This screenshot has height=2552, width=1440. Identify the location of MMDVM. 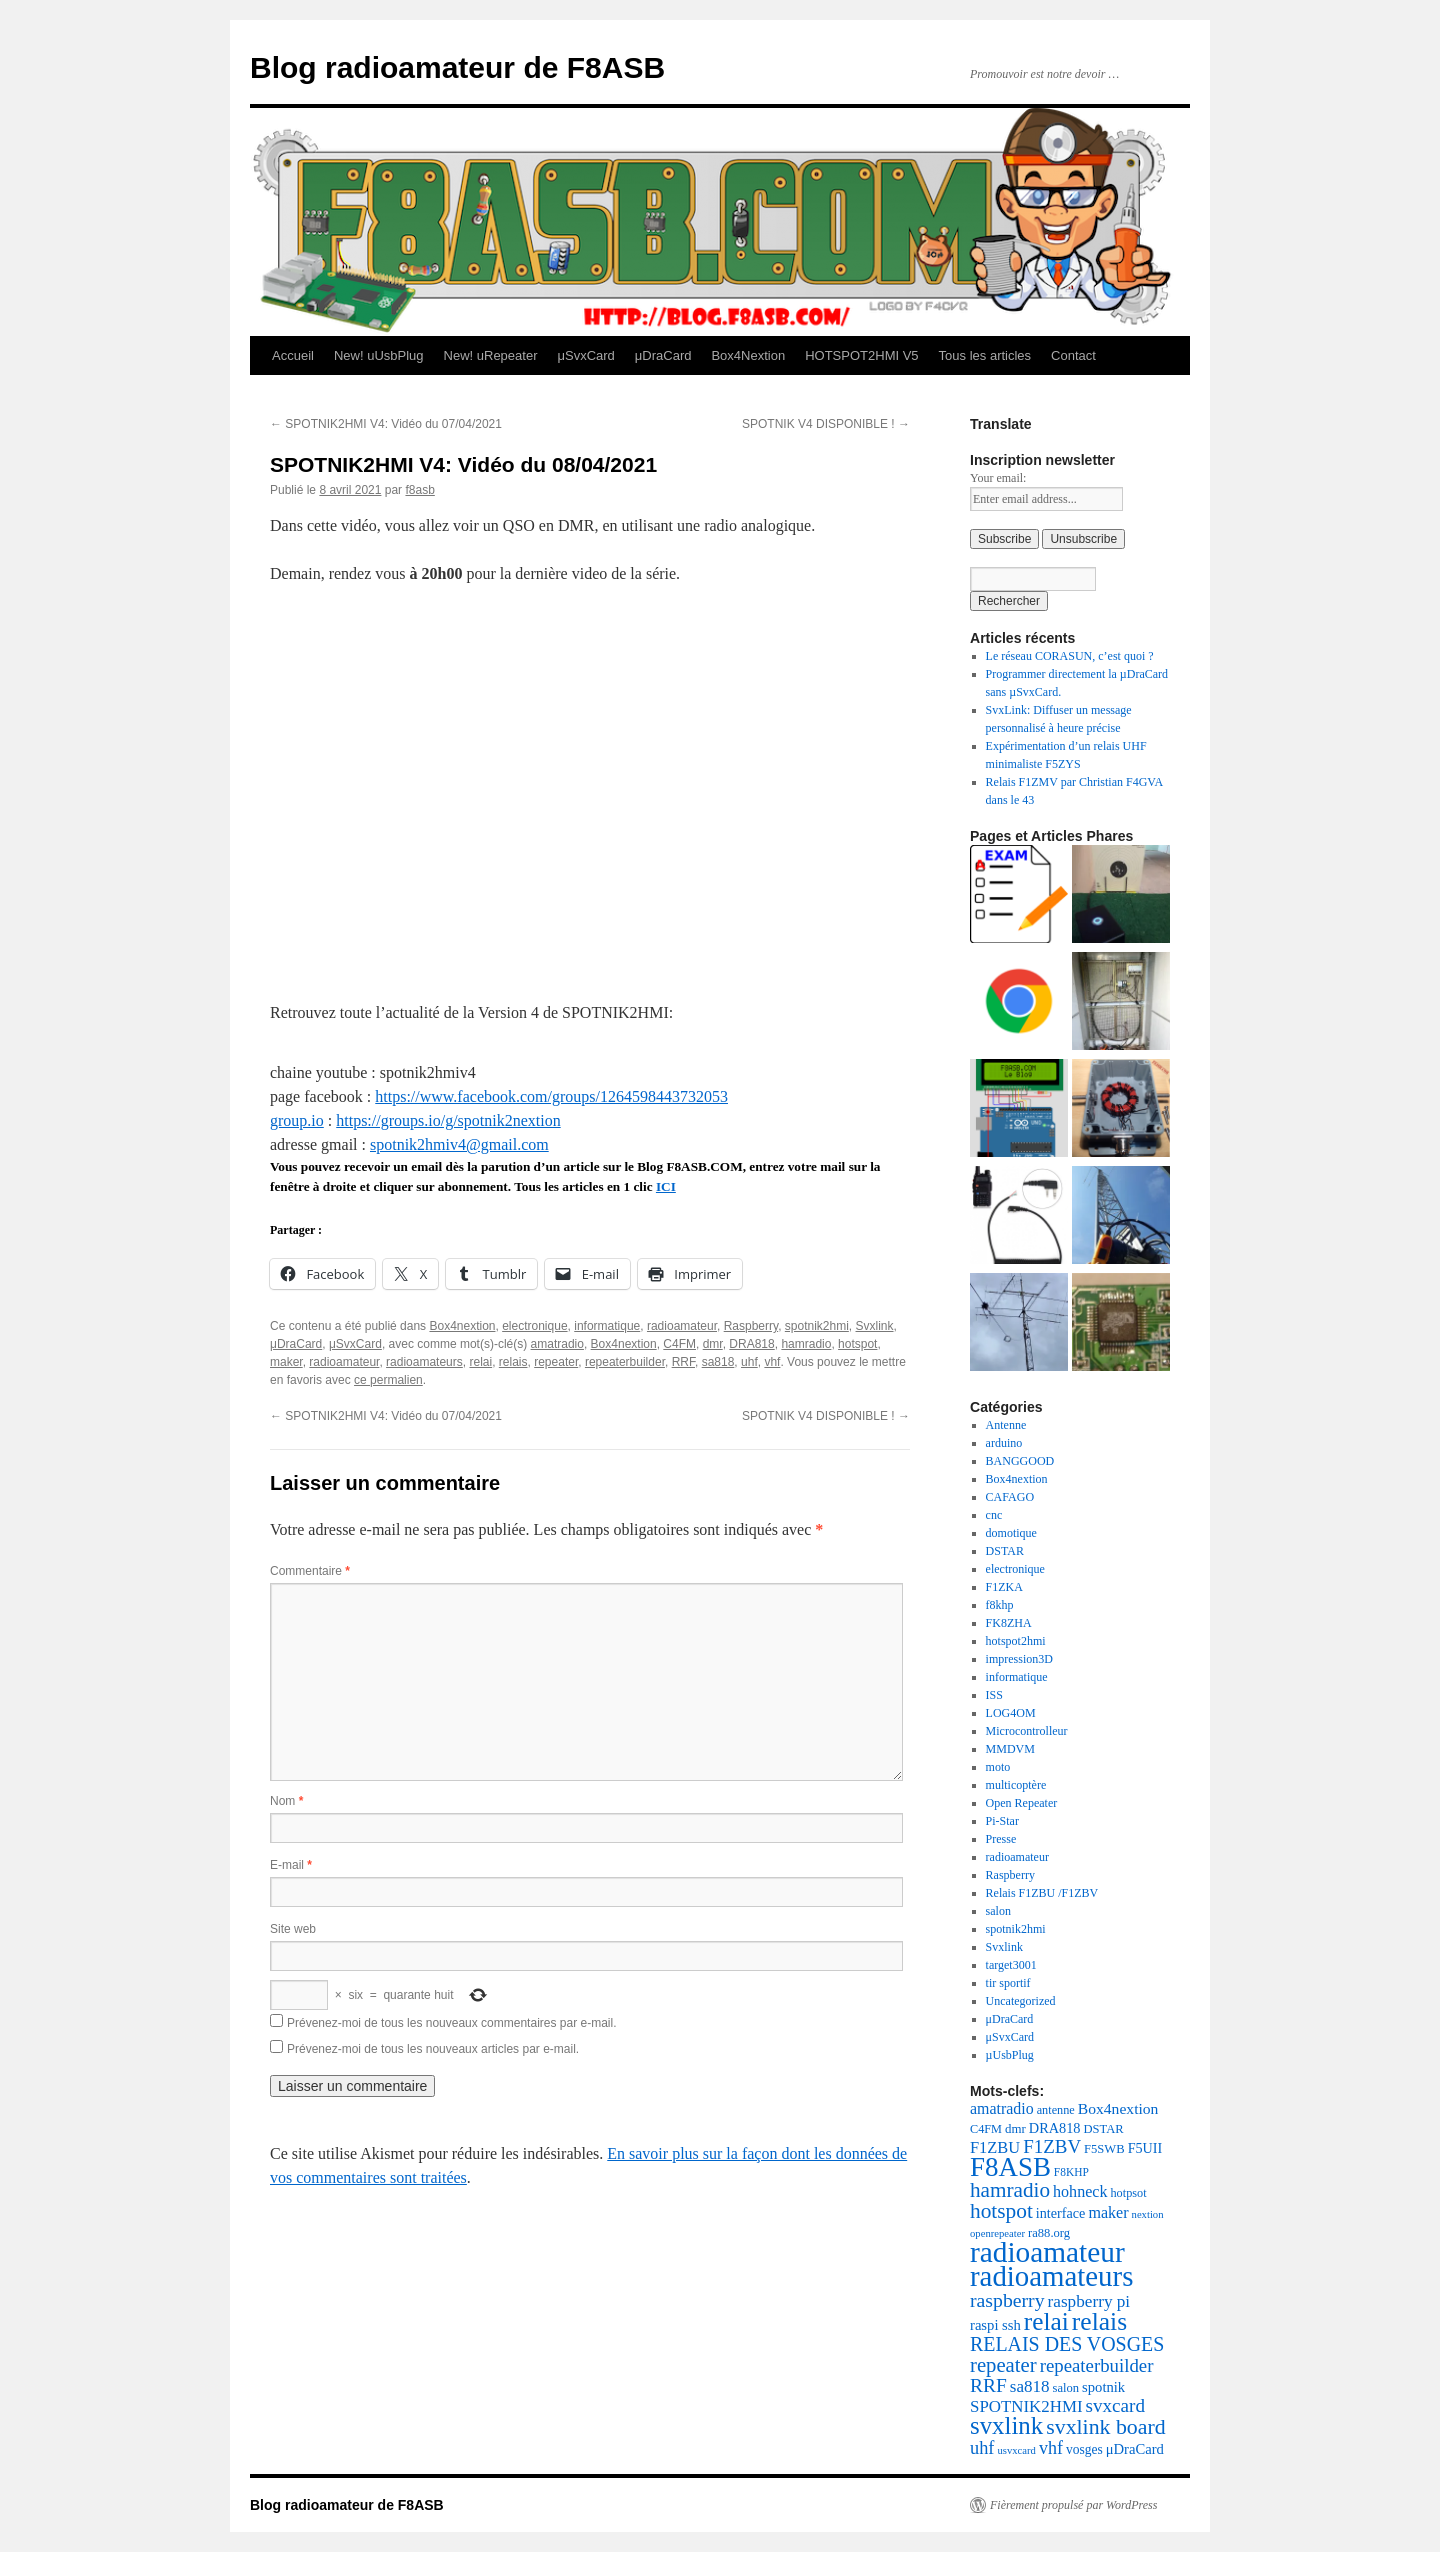
(1010, 1749).